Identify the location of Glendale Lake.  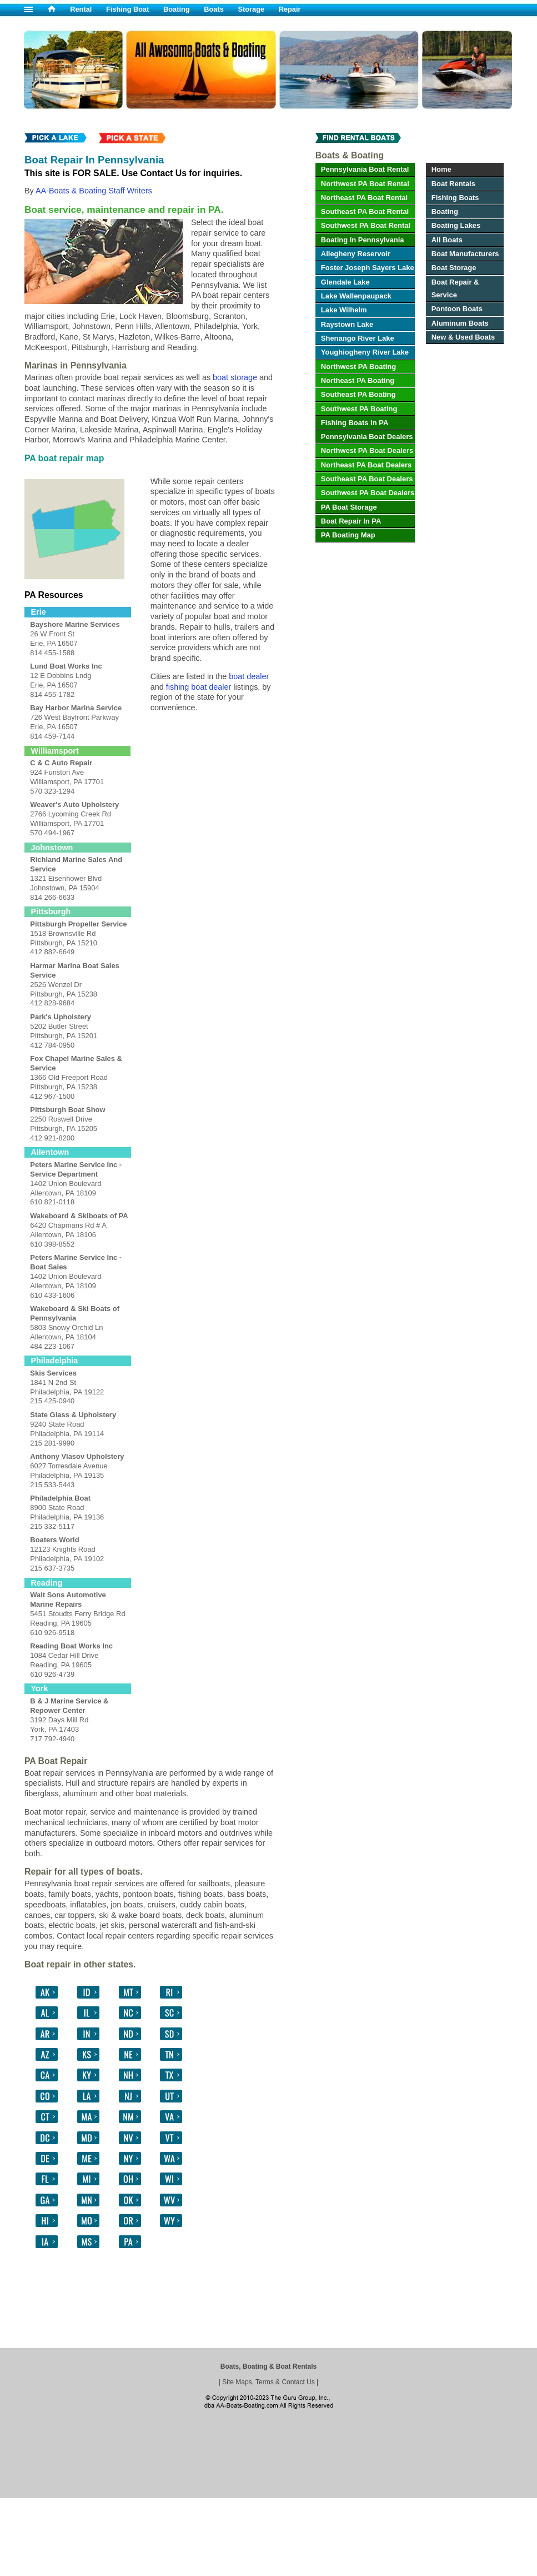
(345, 282).